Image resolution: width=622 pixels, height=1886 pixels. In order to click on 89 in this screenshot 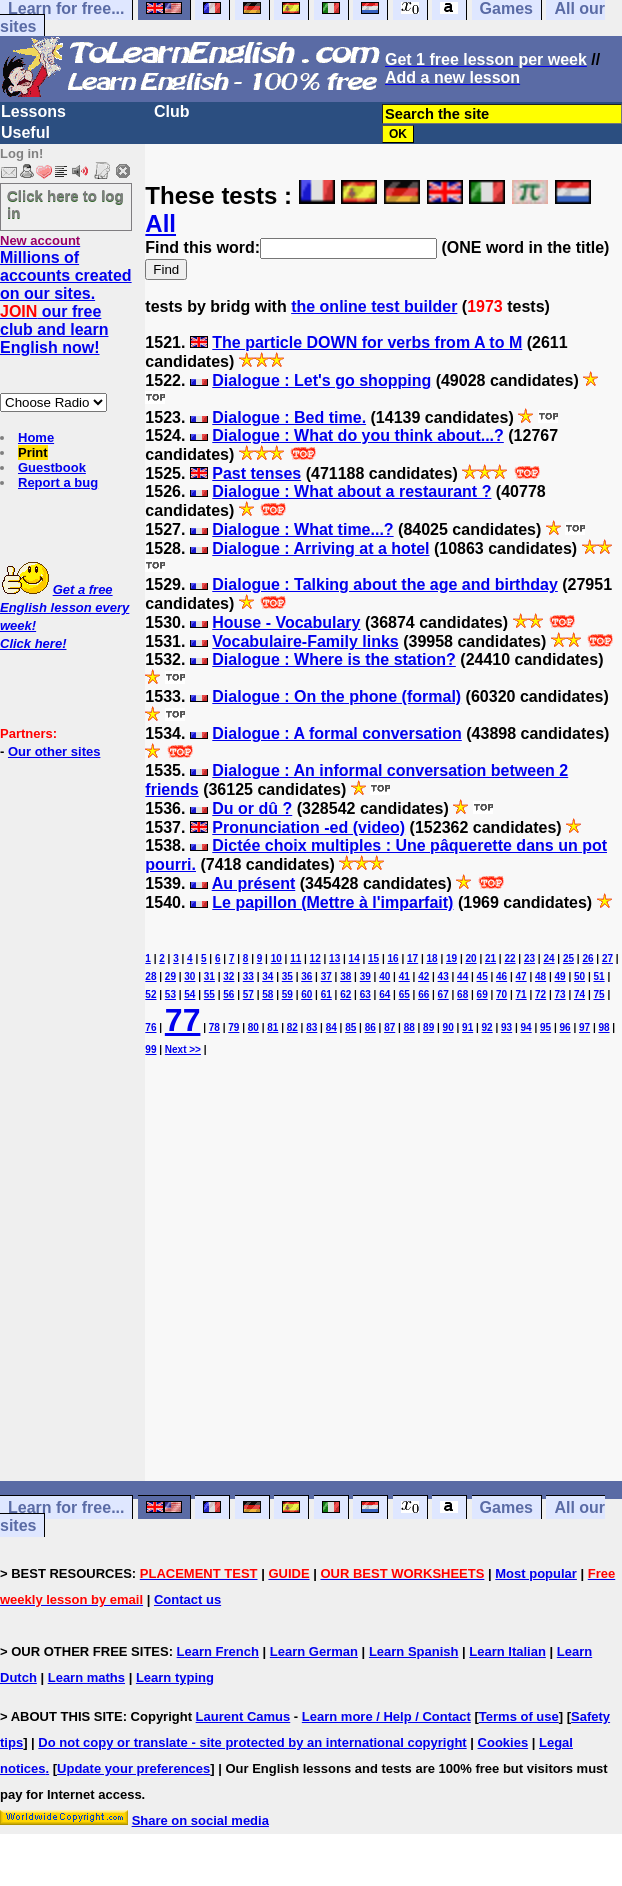, I will do `click(428, 1027)`.